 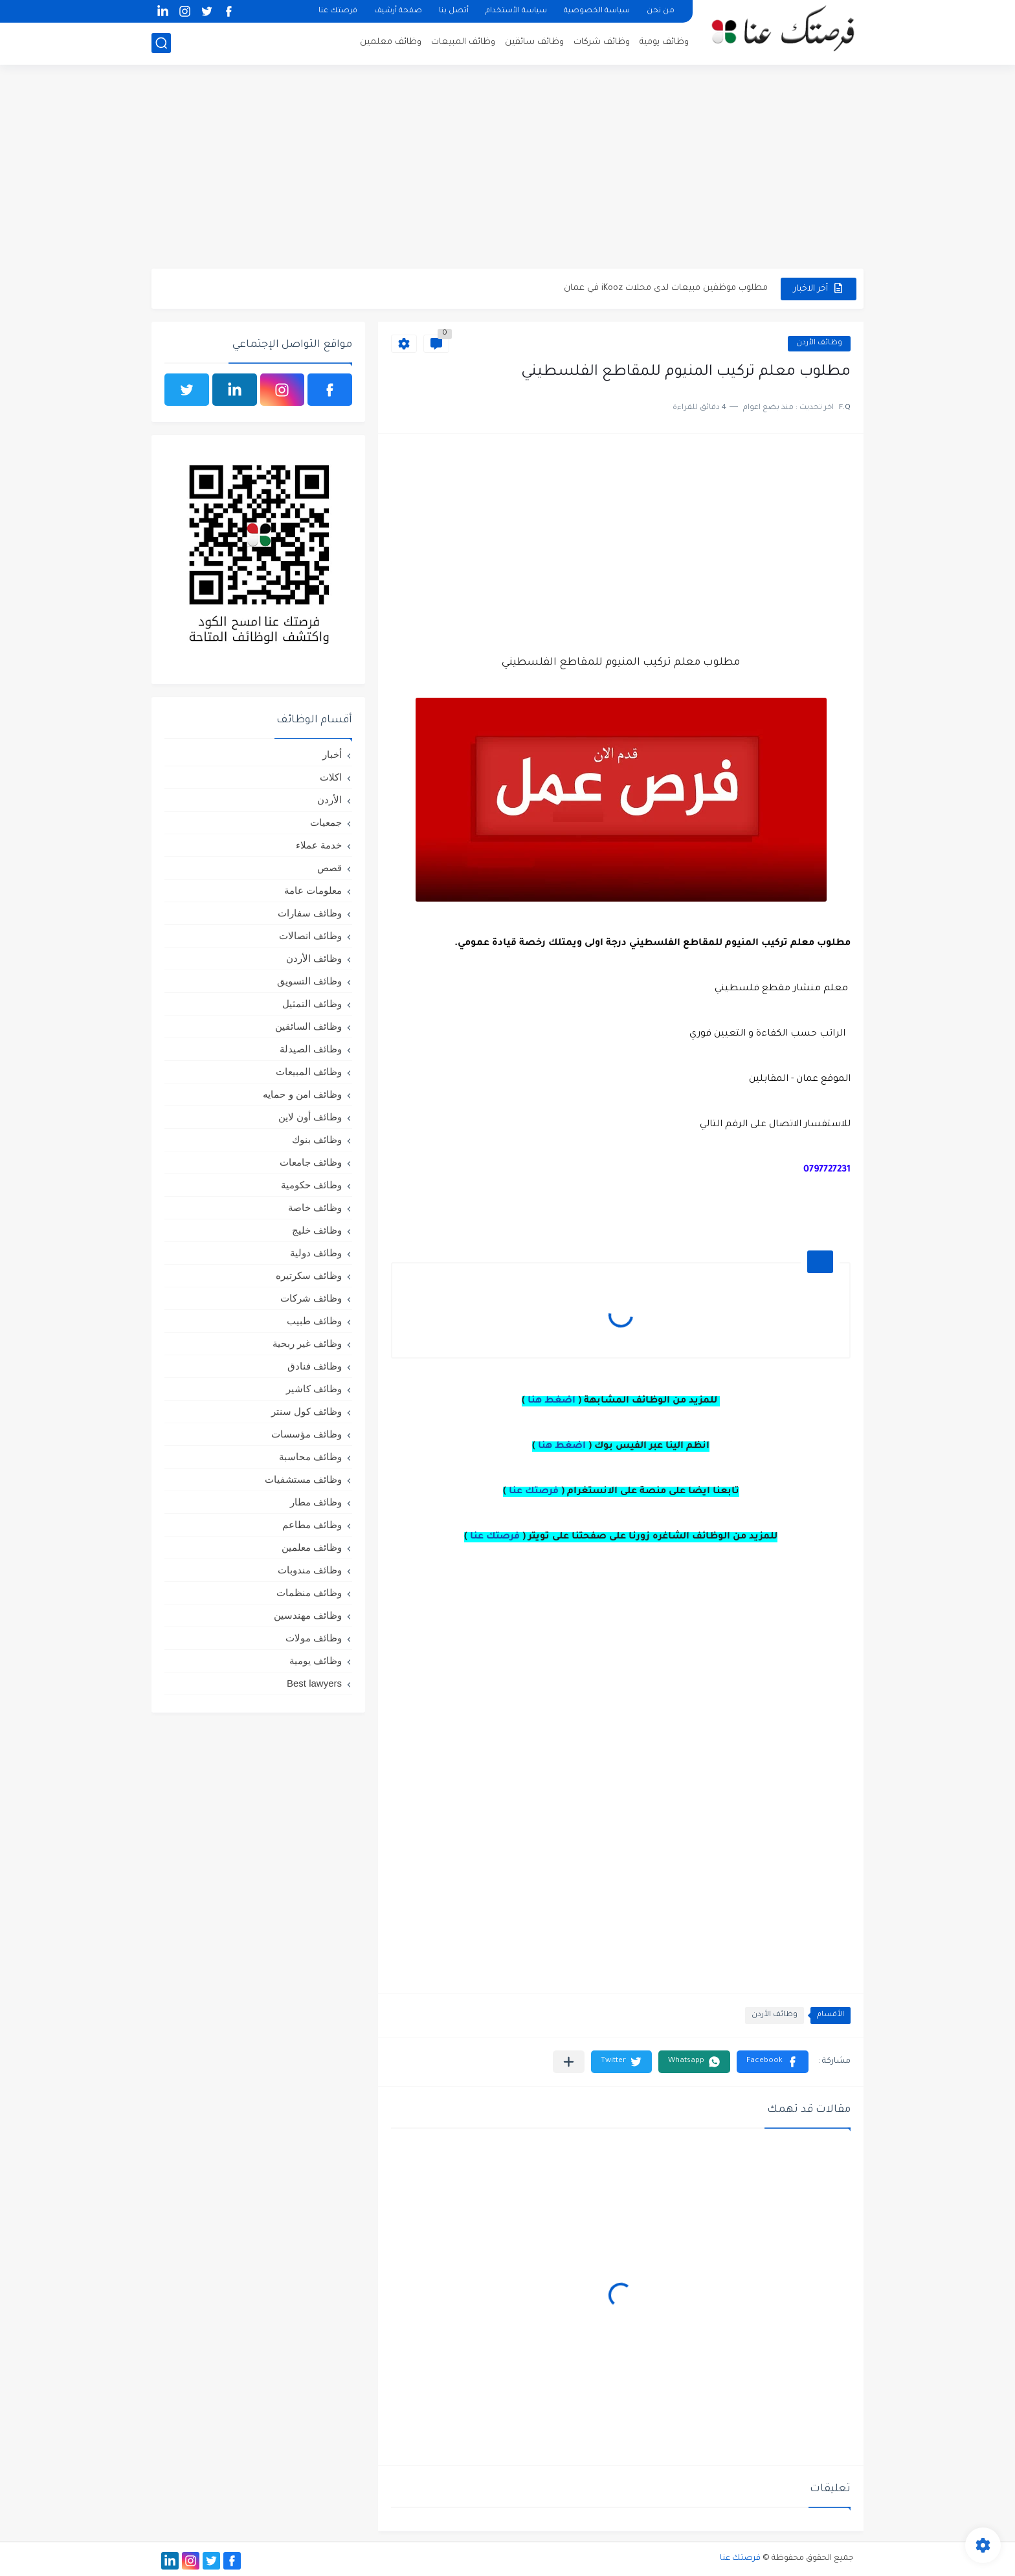 I want to click on وظائف اتصالات, so click(x=310, y=935).